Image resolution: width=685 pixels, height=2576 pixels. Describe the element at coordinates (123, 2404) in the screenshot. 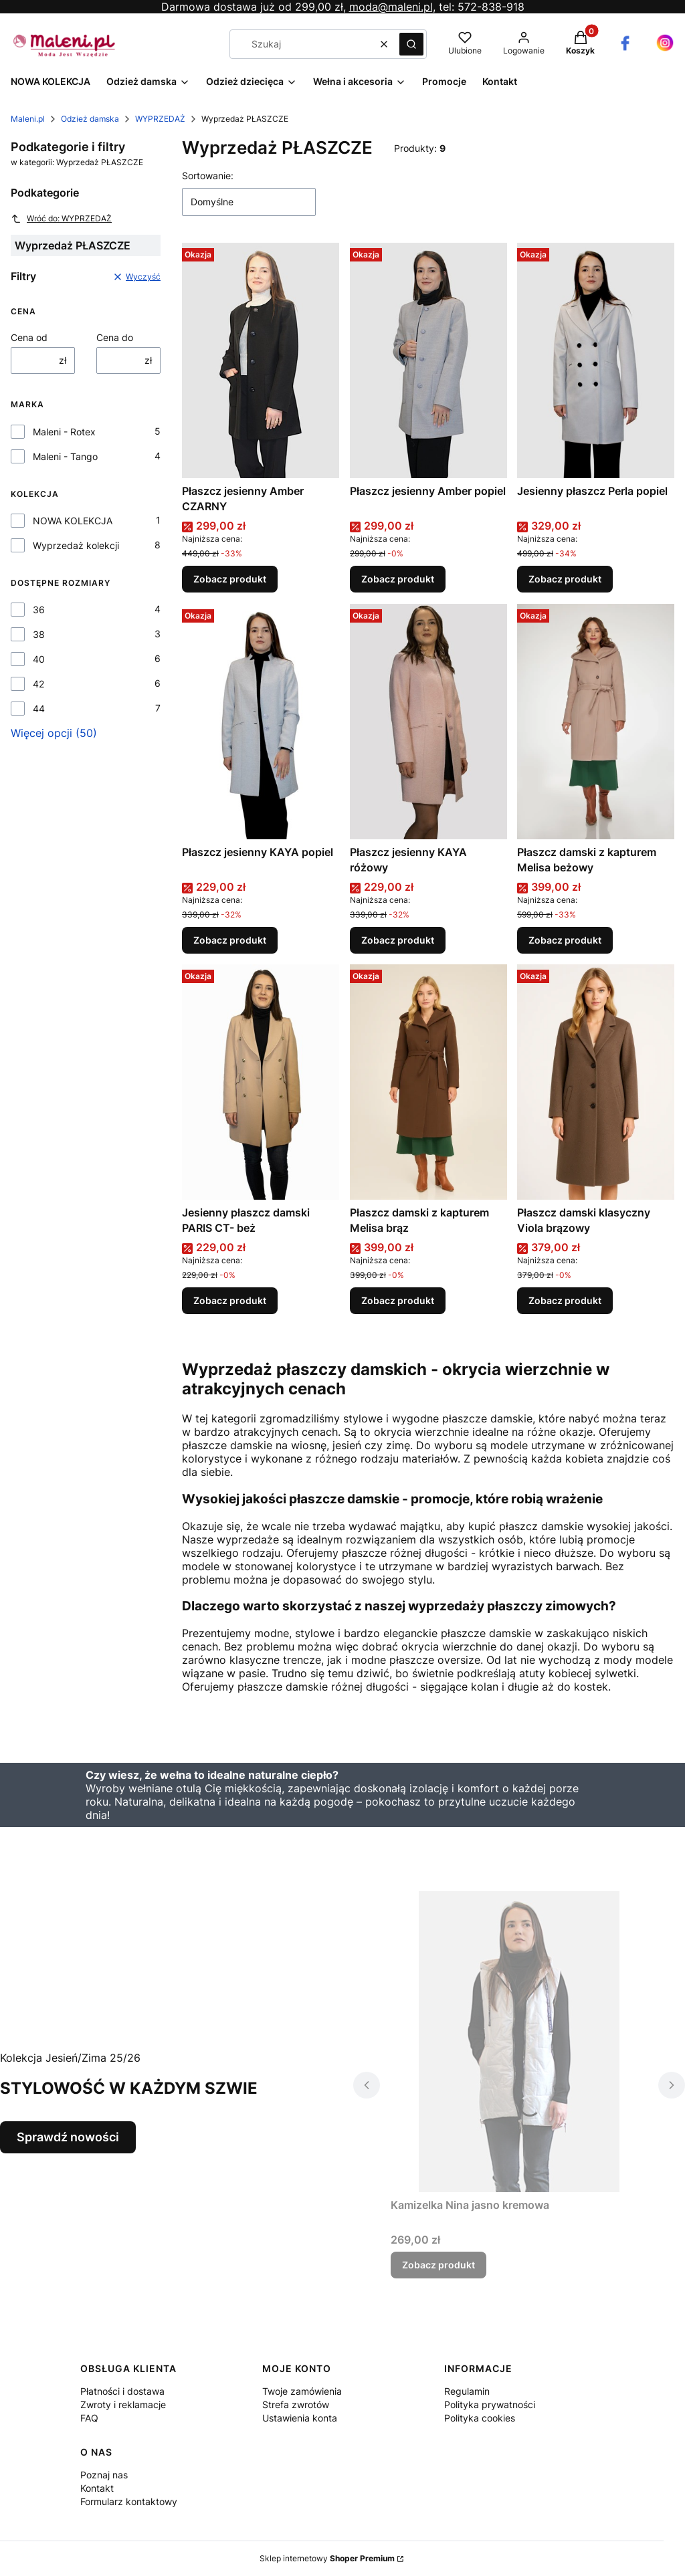

I see `Zwroty i reklamacje` at that location.